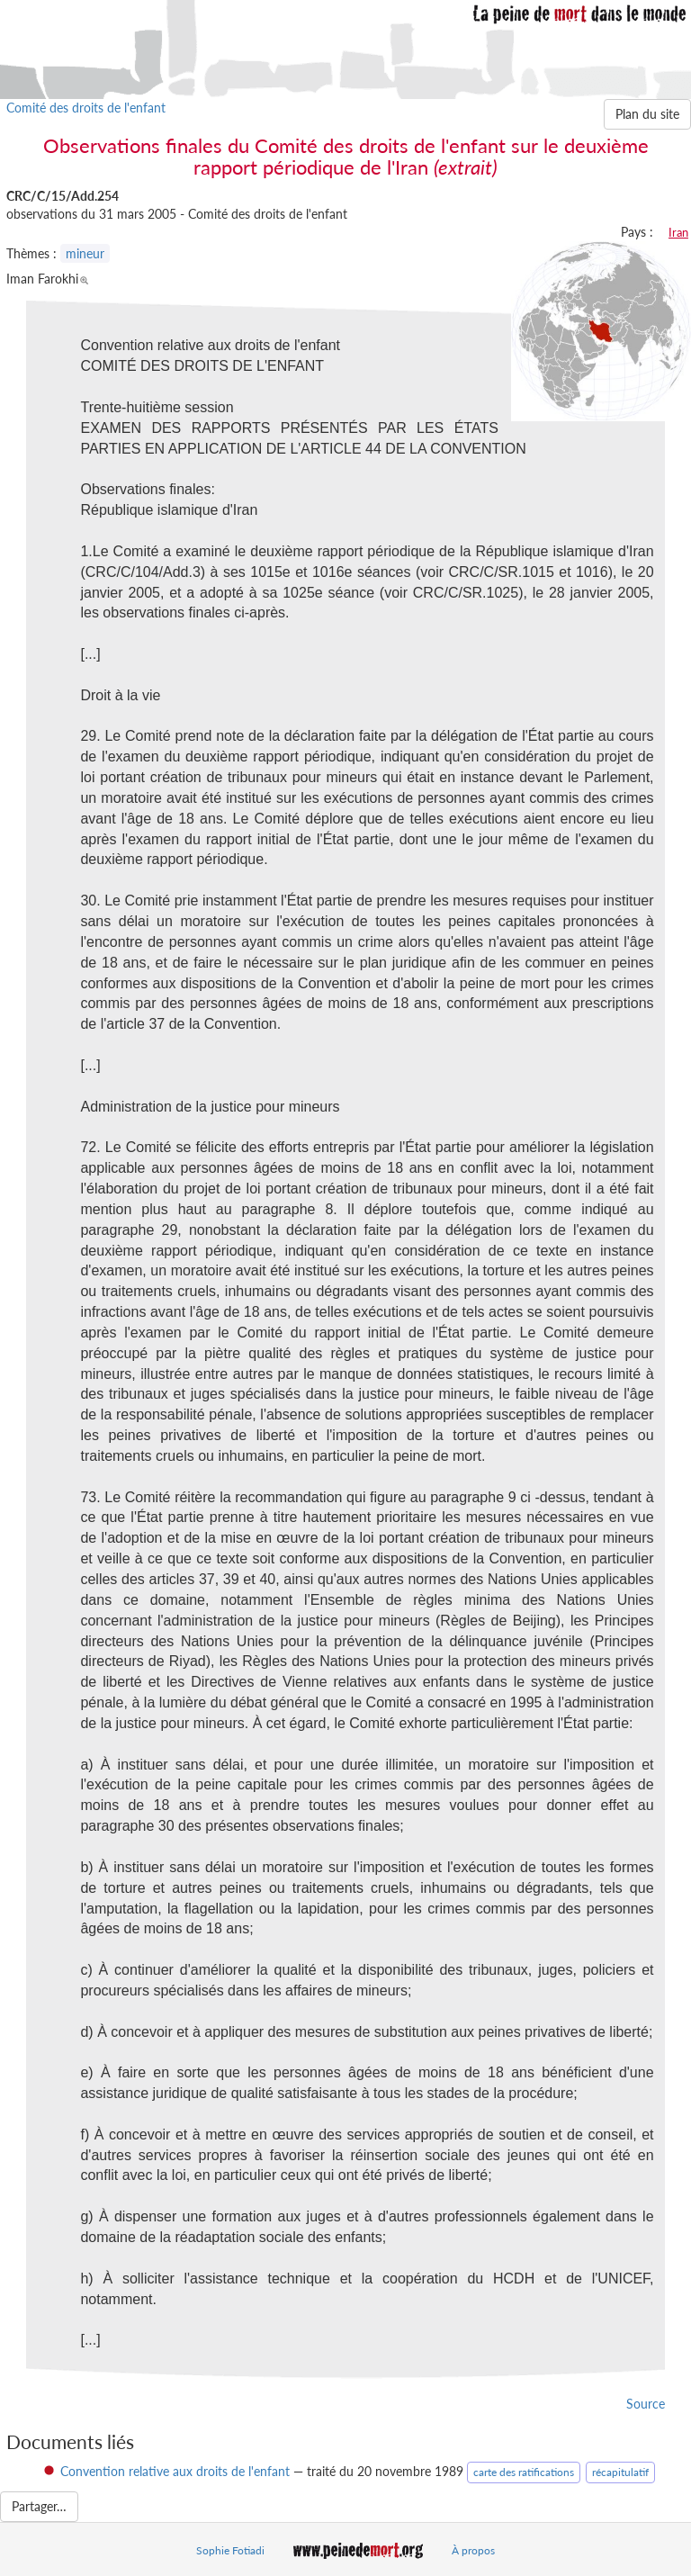 The width and height of the screenshot is (691, 2576). I want to click on mineur, so click(85, 253).